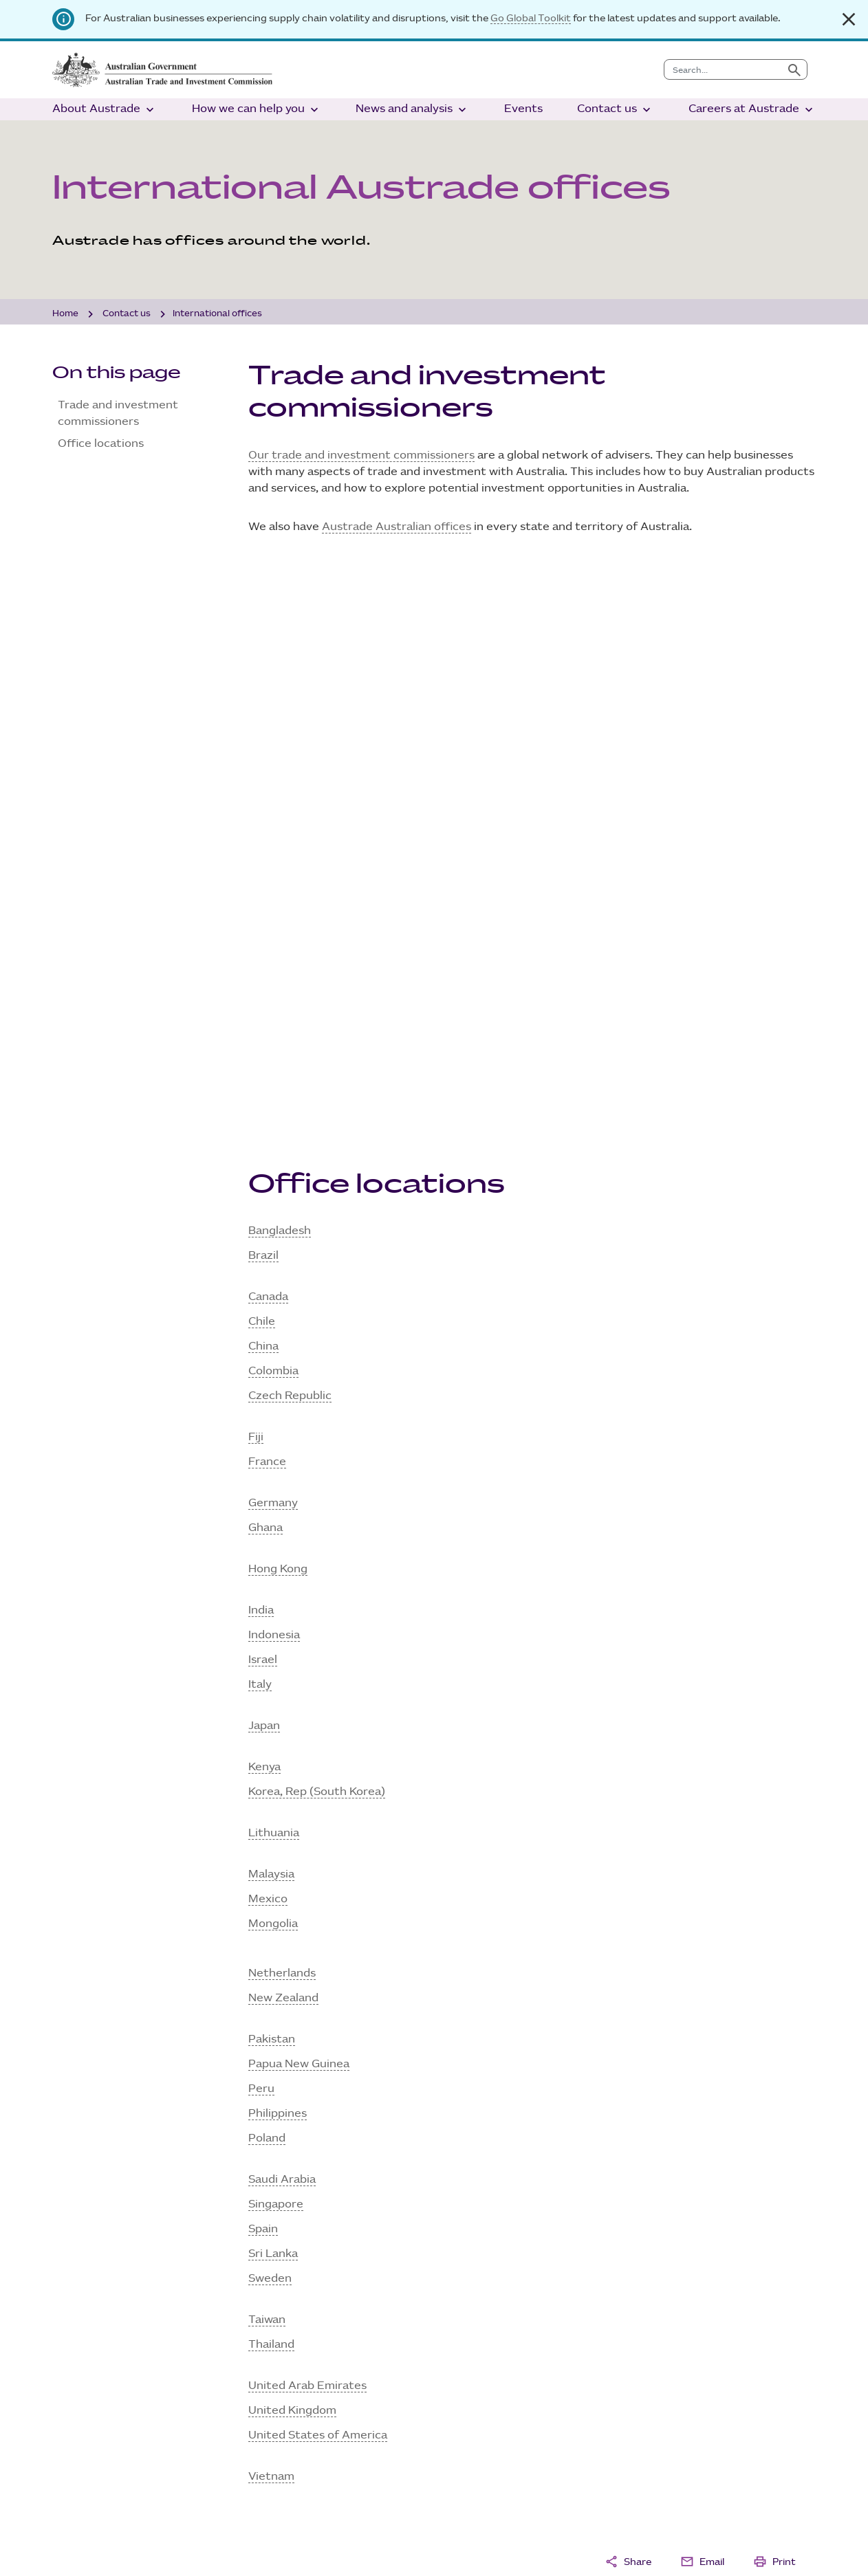 The image size is (868, 2576). Describe the element at coordinates (264, 1216) in the screenshot. I see `Kenya` at that location.